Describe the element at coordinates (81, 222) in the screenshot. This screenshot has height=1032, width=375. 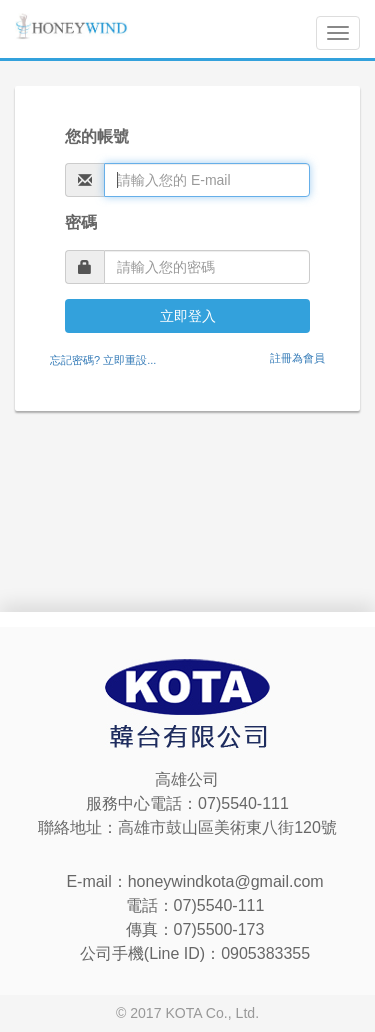
I see `密碼` at that location.